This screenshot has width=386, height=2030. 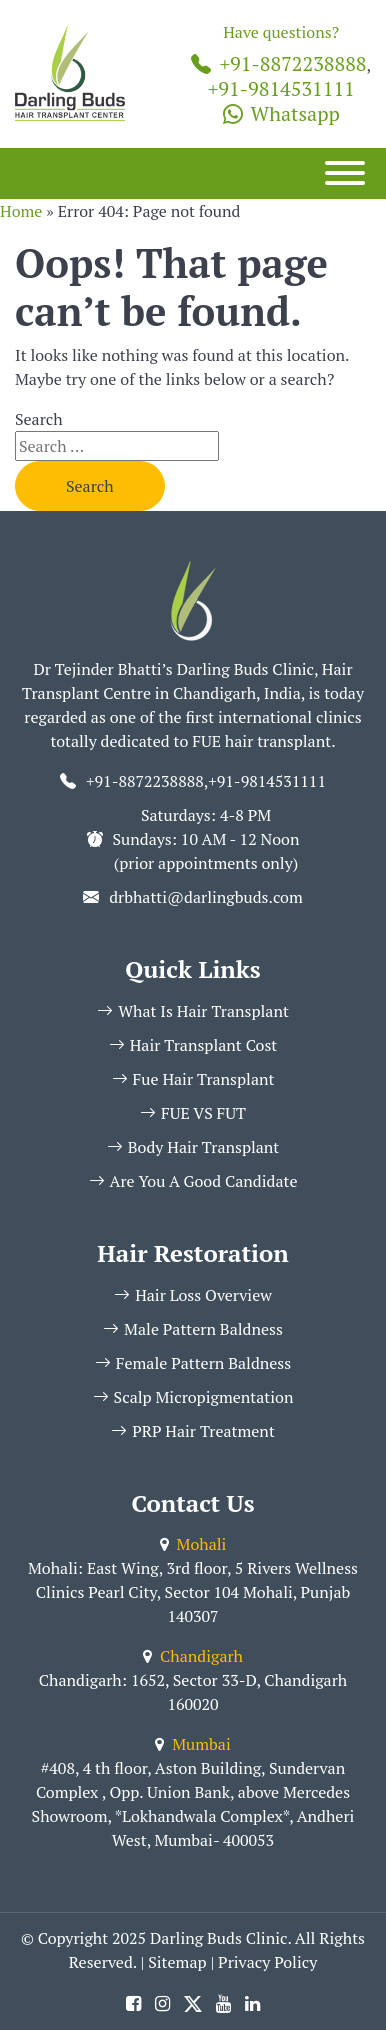 I want to click on Hair Transplant Cost, so click(x=193, y=1045).